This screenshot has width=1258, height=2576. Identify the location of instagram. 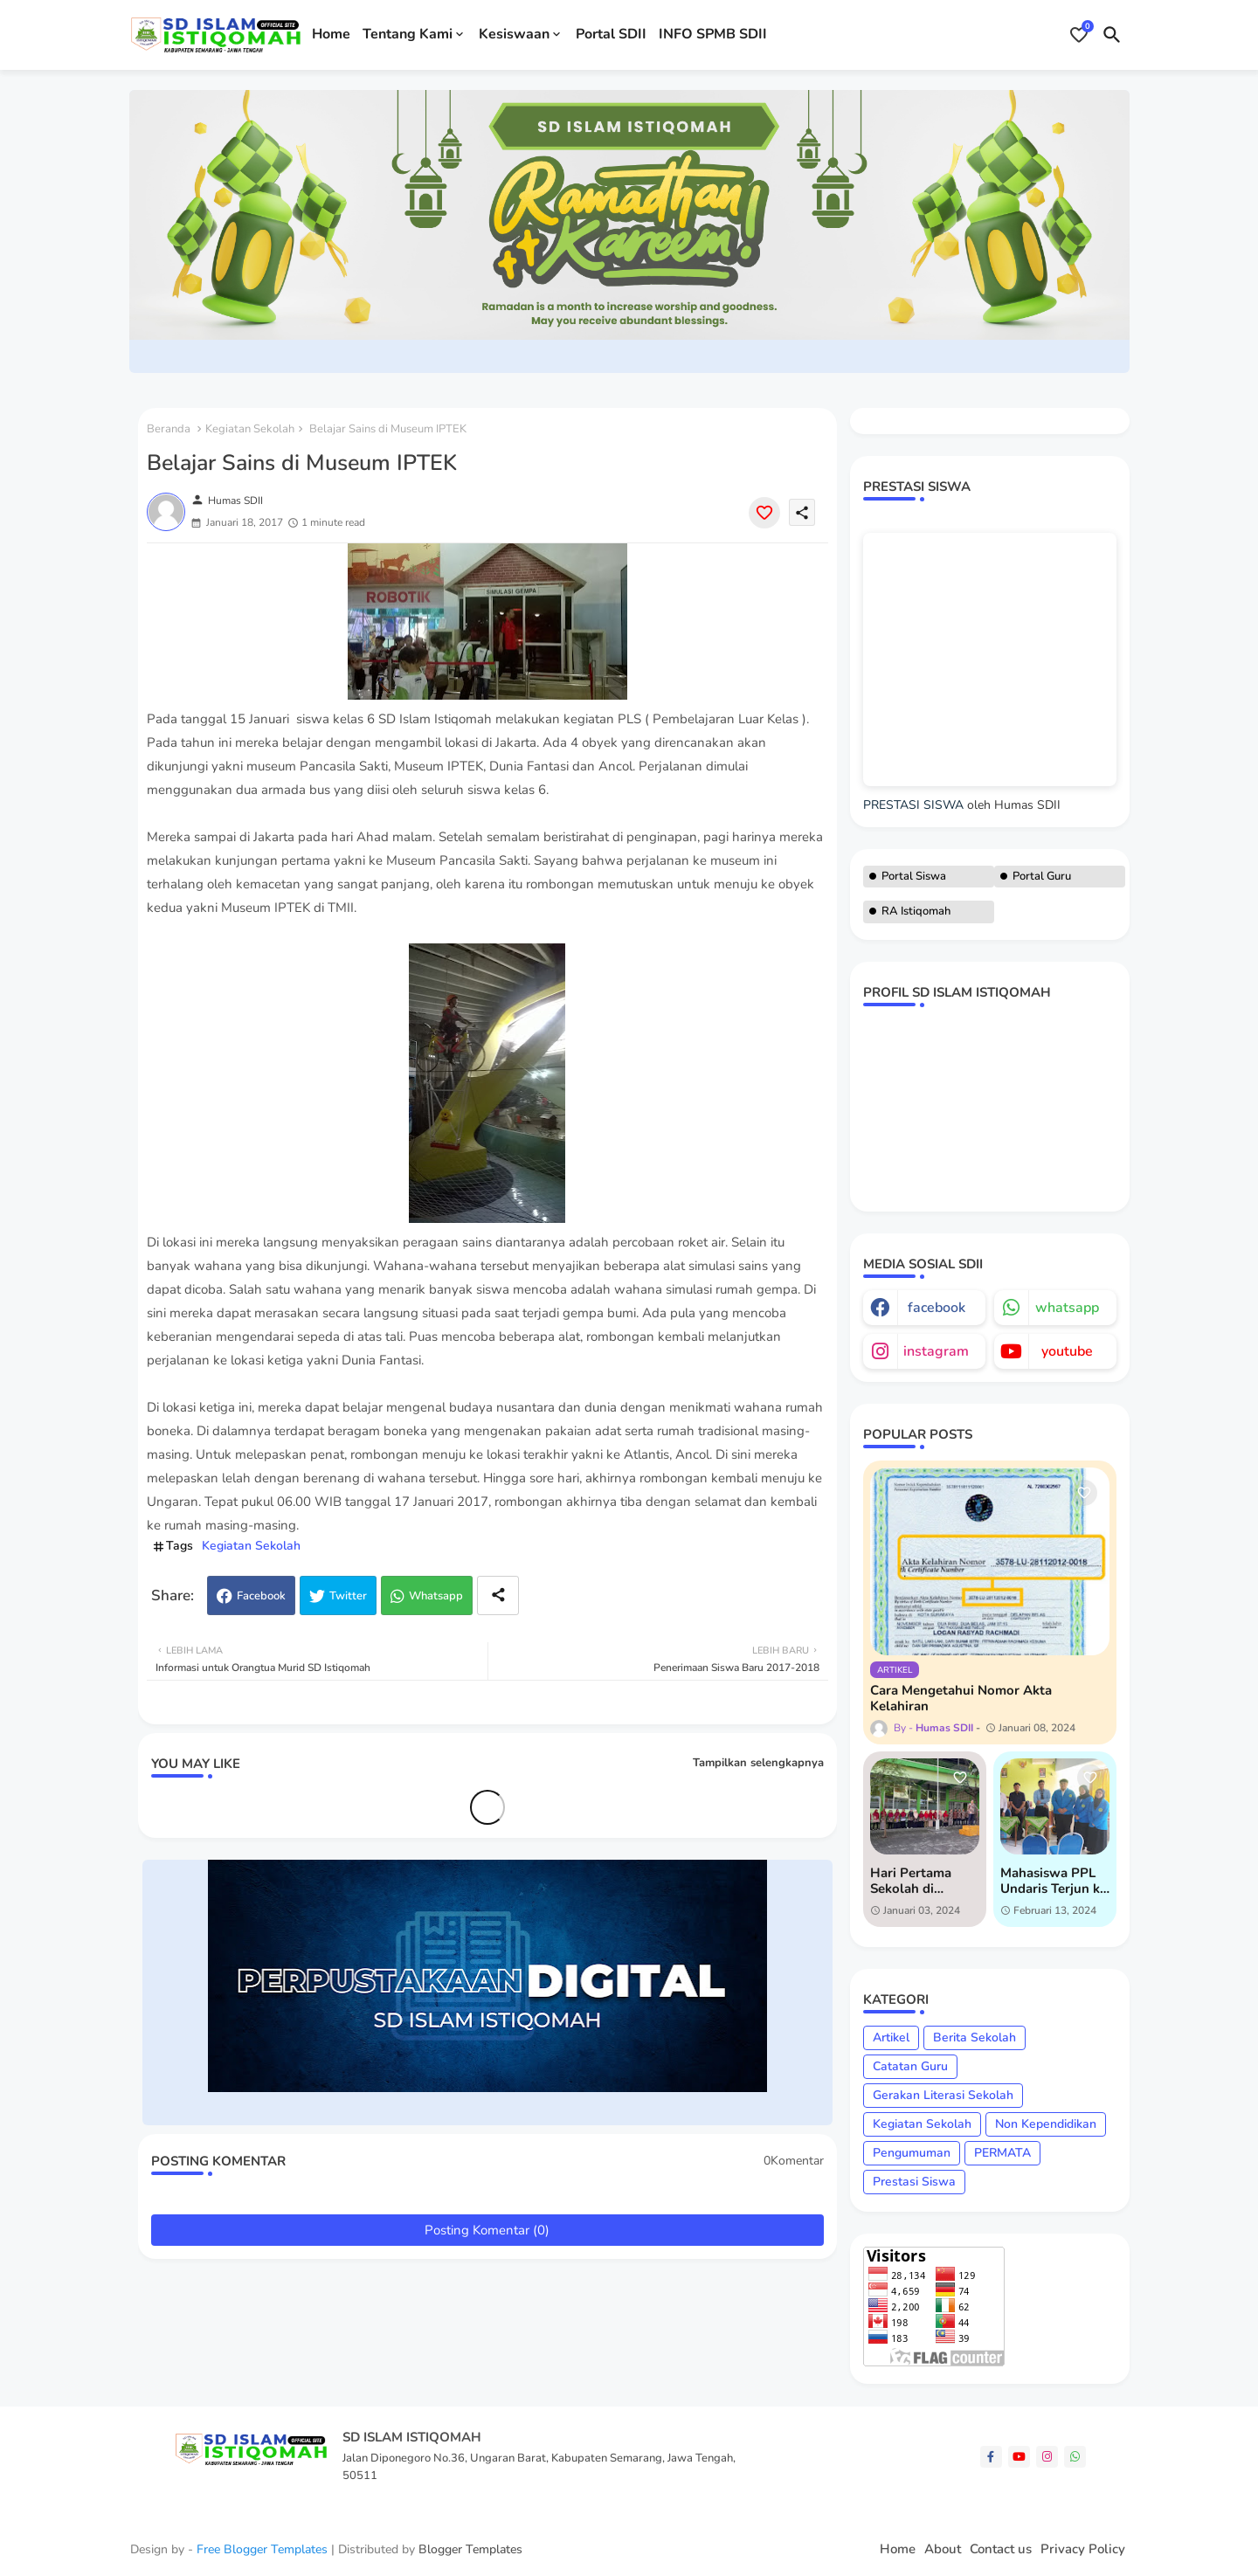
(936, 1351).